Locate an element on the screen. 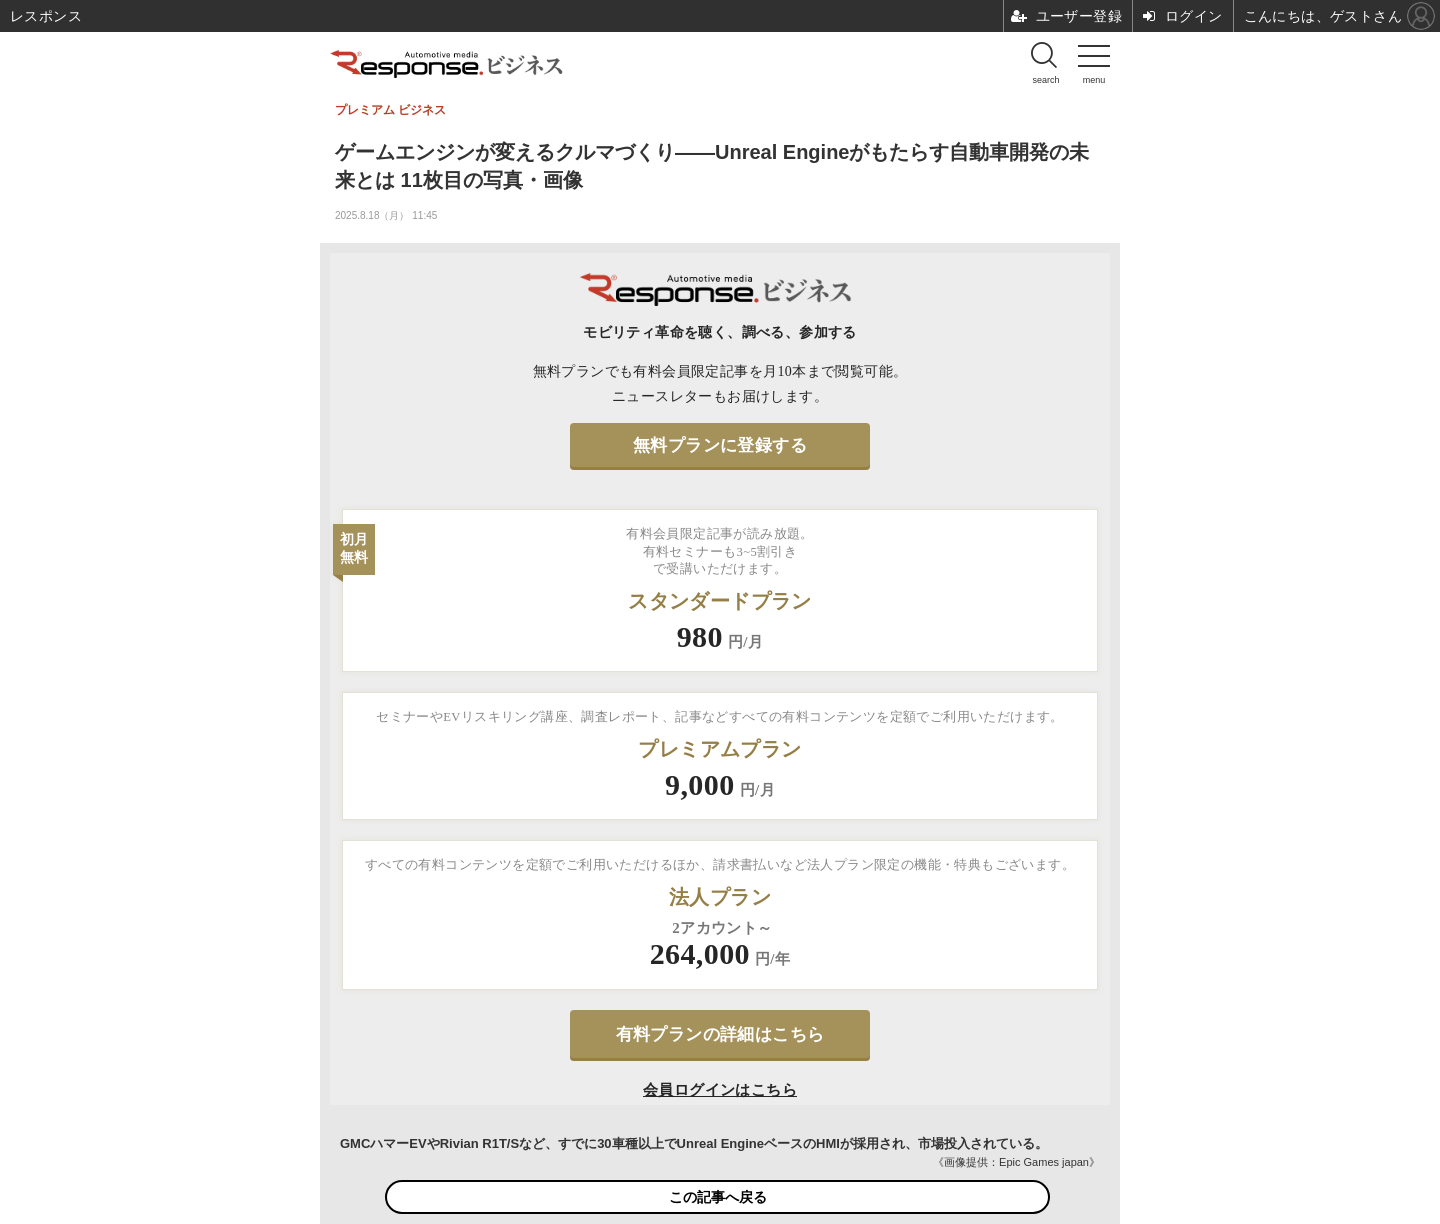 This screenshot has height=1224, width=1440. 有料プランの詳細はこちら is located at coordinates (720, 1034).